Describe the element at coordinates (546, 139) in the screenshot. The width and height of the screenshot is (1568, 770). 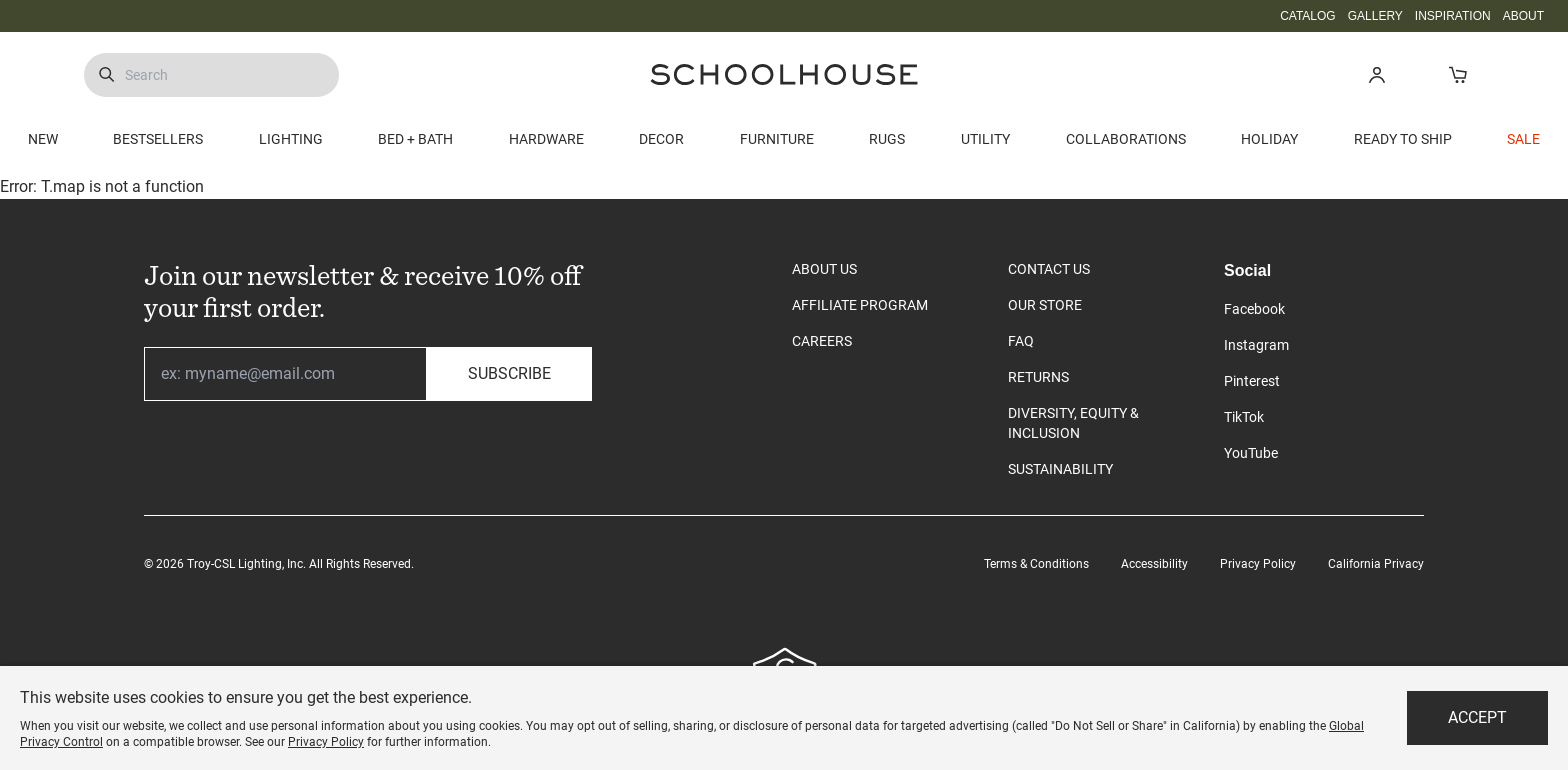
I see `HARDWARE` at that location.